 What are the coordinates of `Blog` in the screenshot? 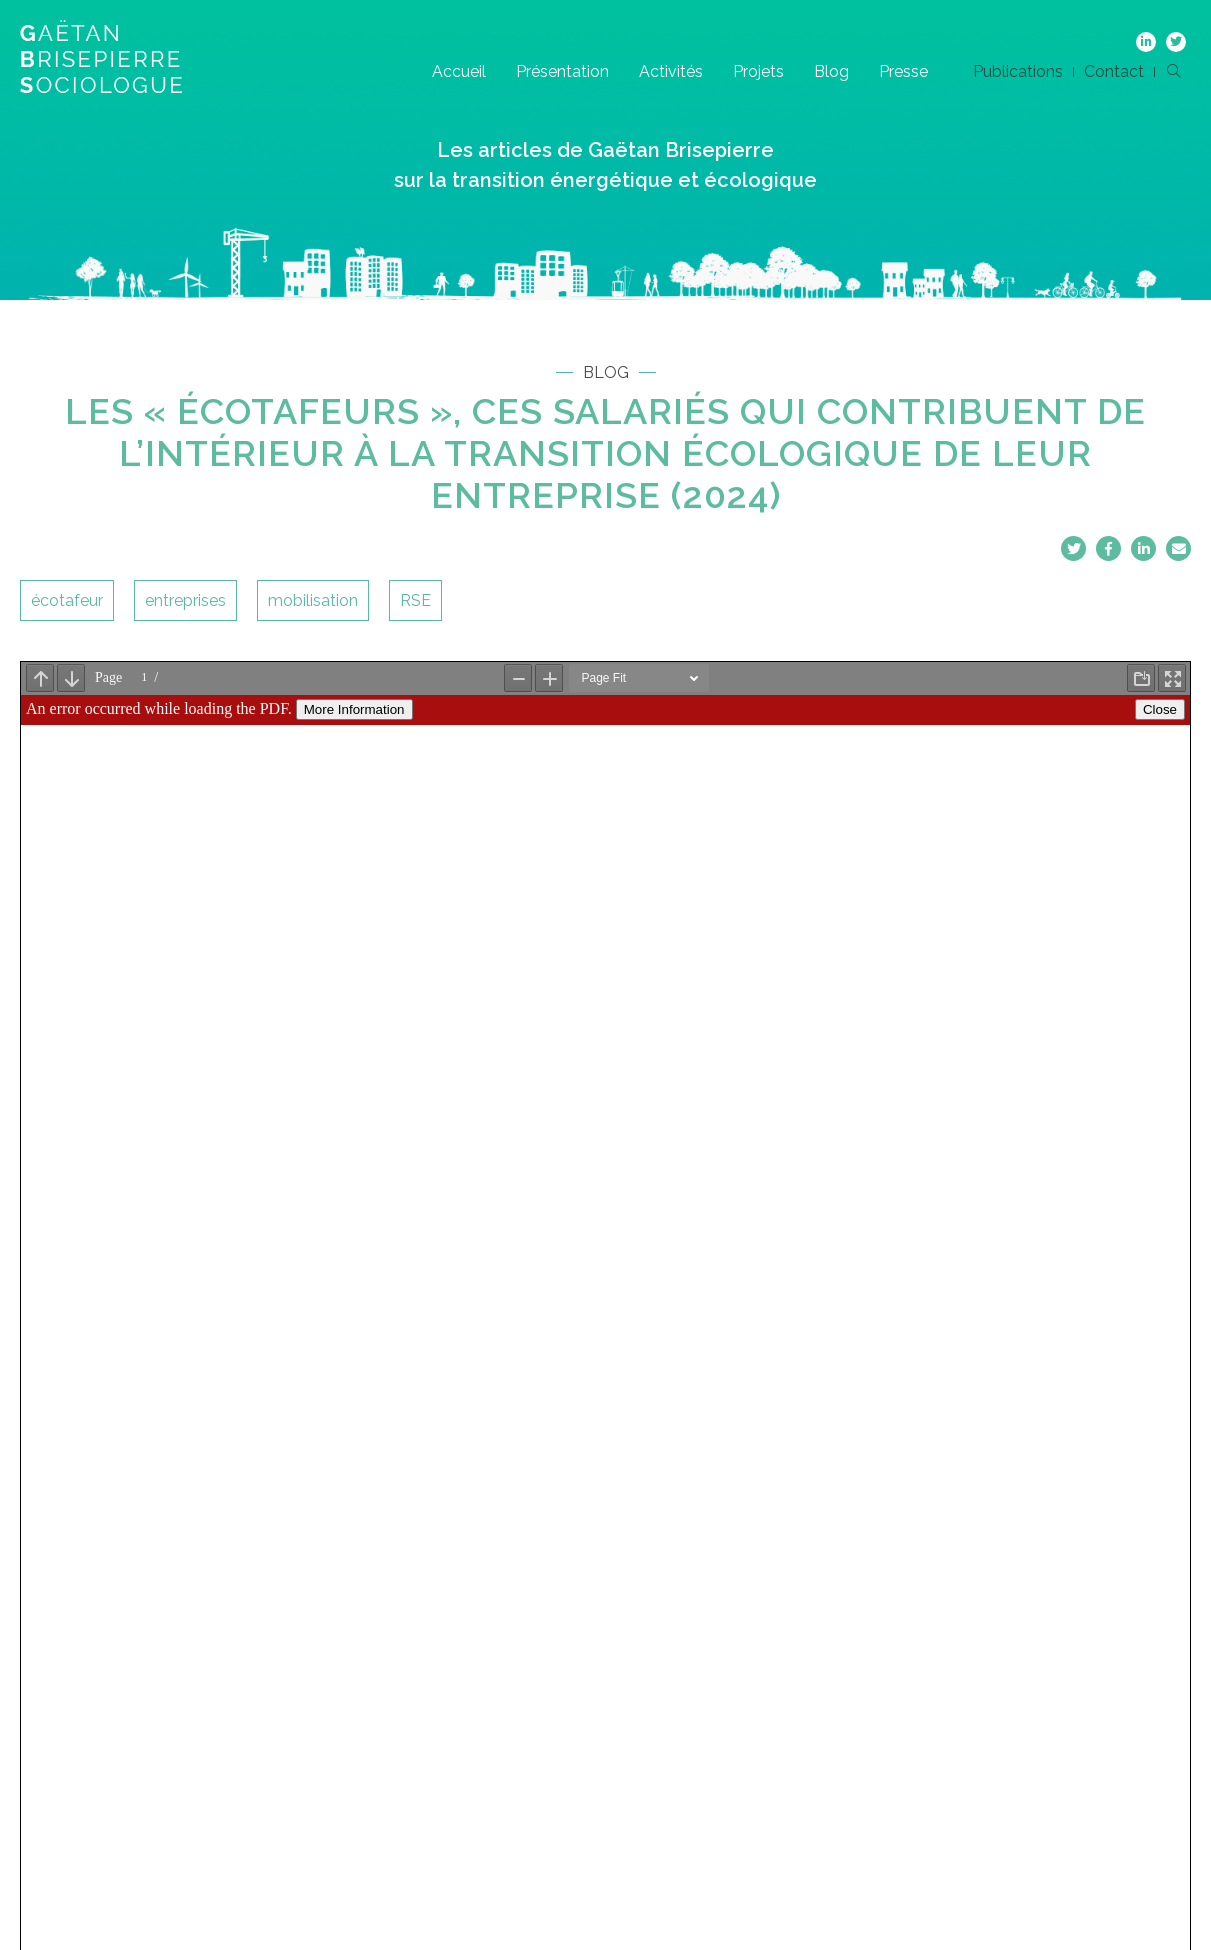 It's located at (831, 71).